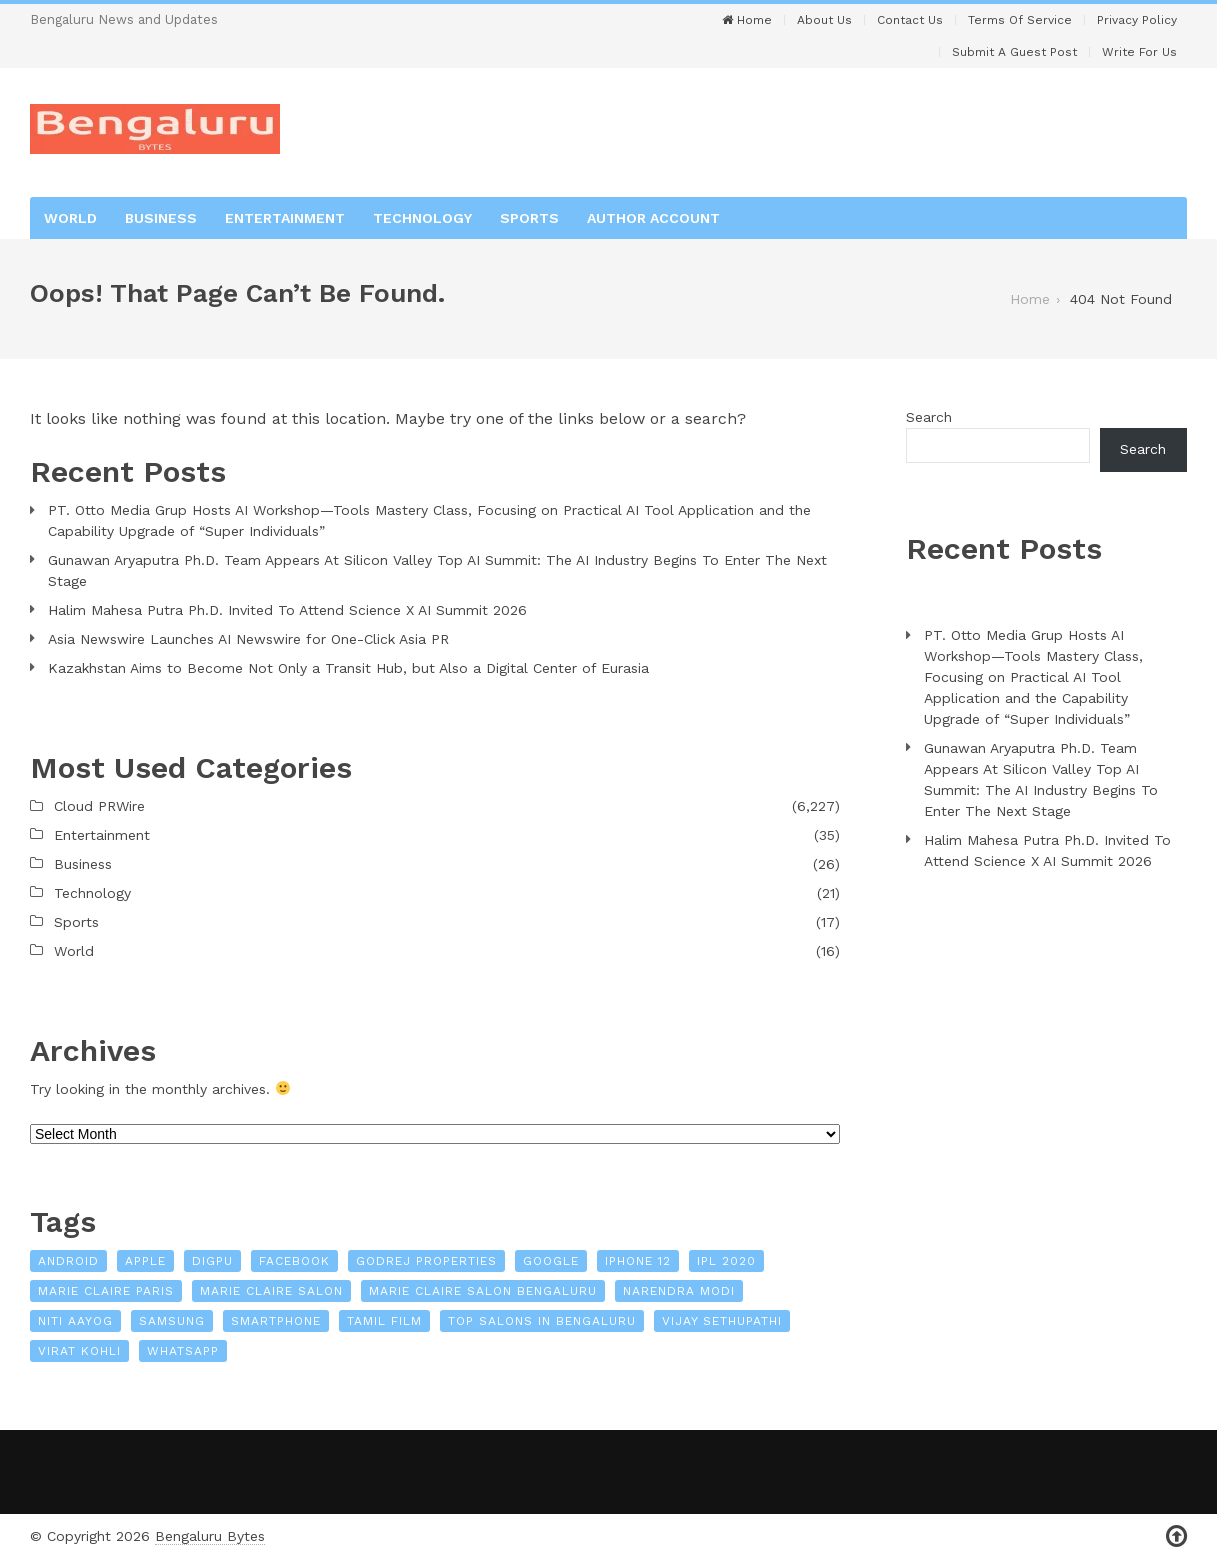 The height and width of the screenshot is (1558, 1217). I want to click on Marie Claire Paris, so click(106, 1291).